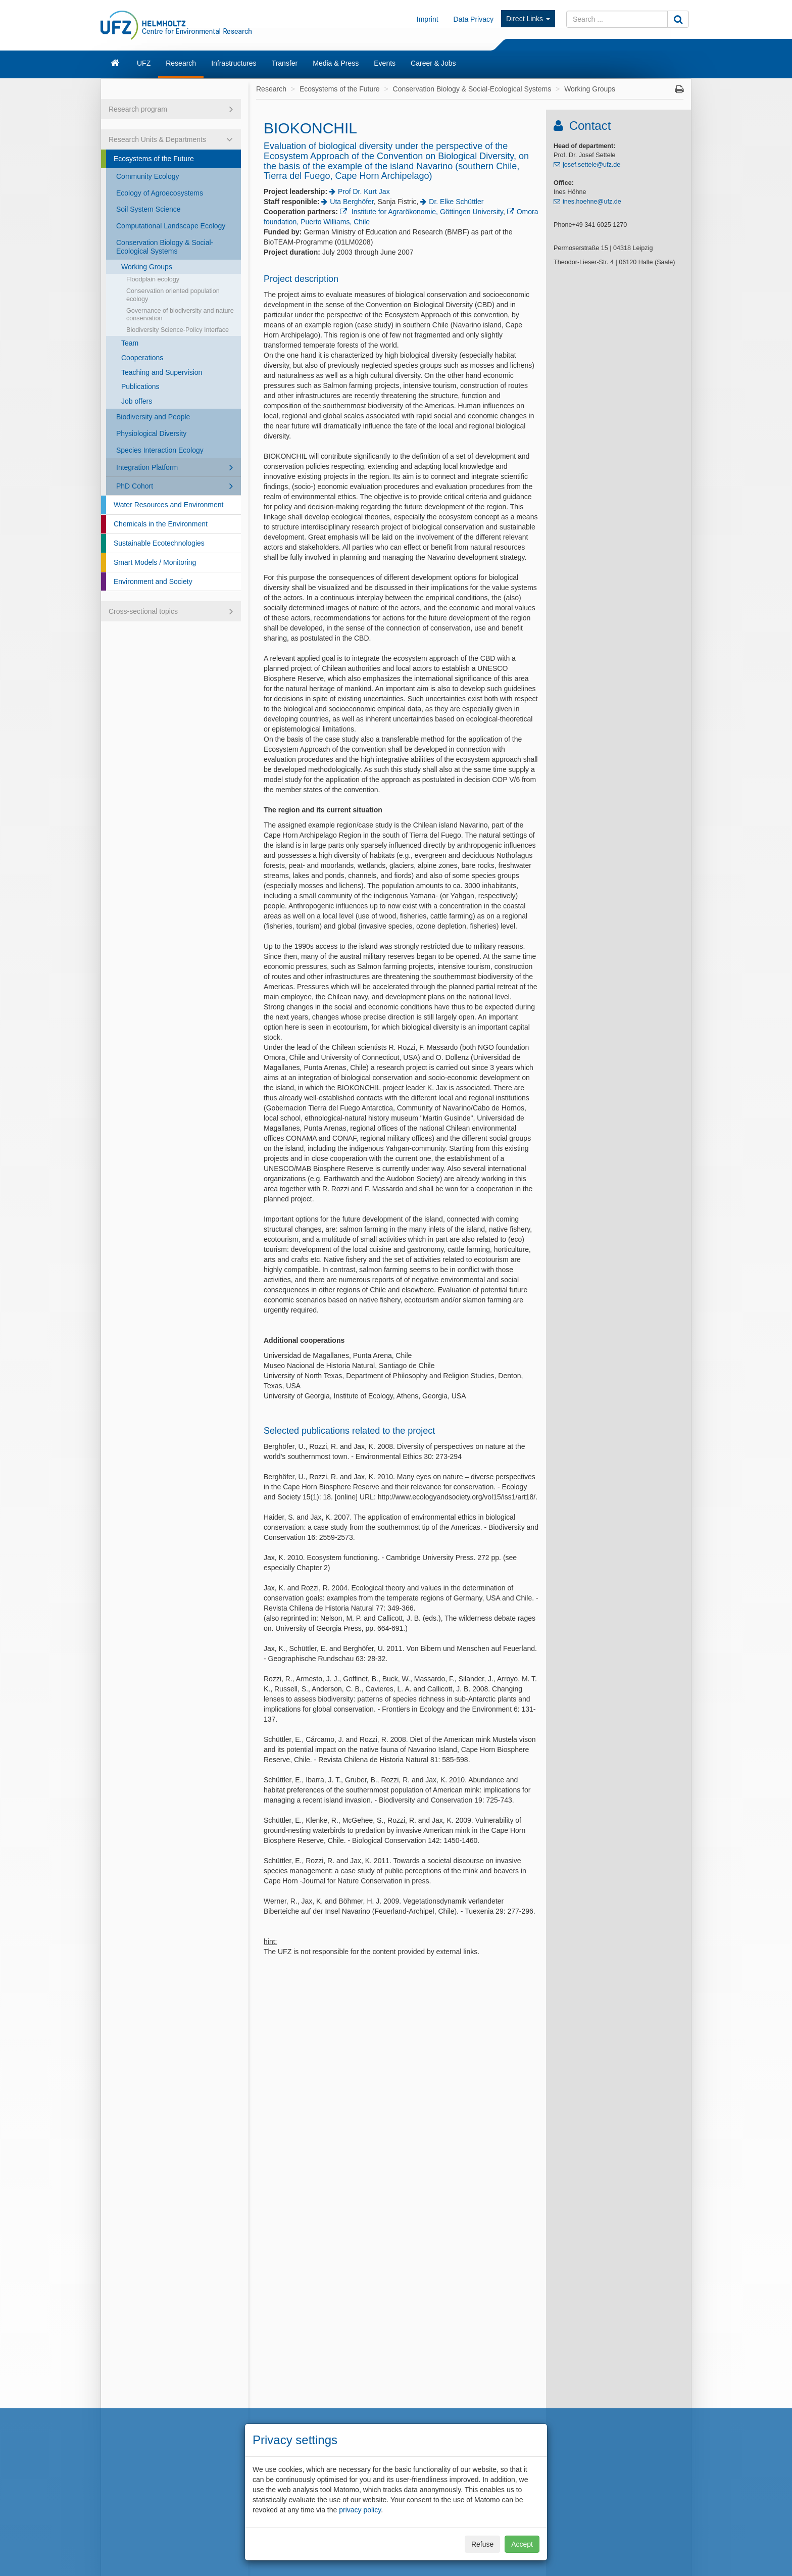 The width and height of the screenshot is (792, 2576). What do you see at coordinates (155, 562) in the screenshot?
I see `Smart Models / Monitoring` at bounding box center [155, 562].